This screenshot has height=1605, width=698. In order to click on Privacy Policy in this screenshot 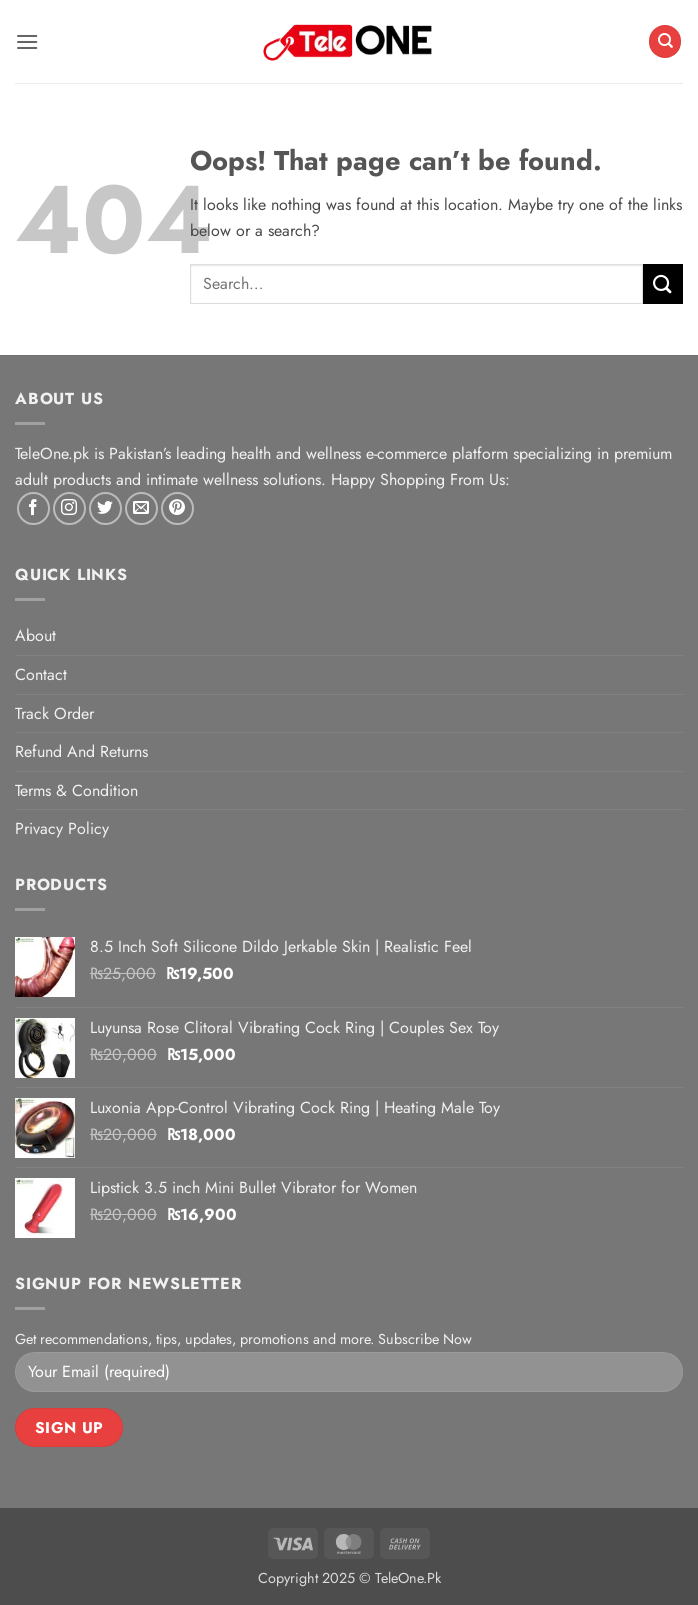, I will do `click(62, 828)`.